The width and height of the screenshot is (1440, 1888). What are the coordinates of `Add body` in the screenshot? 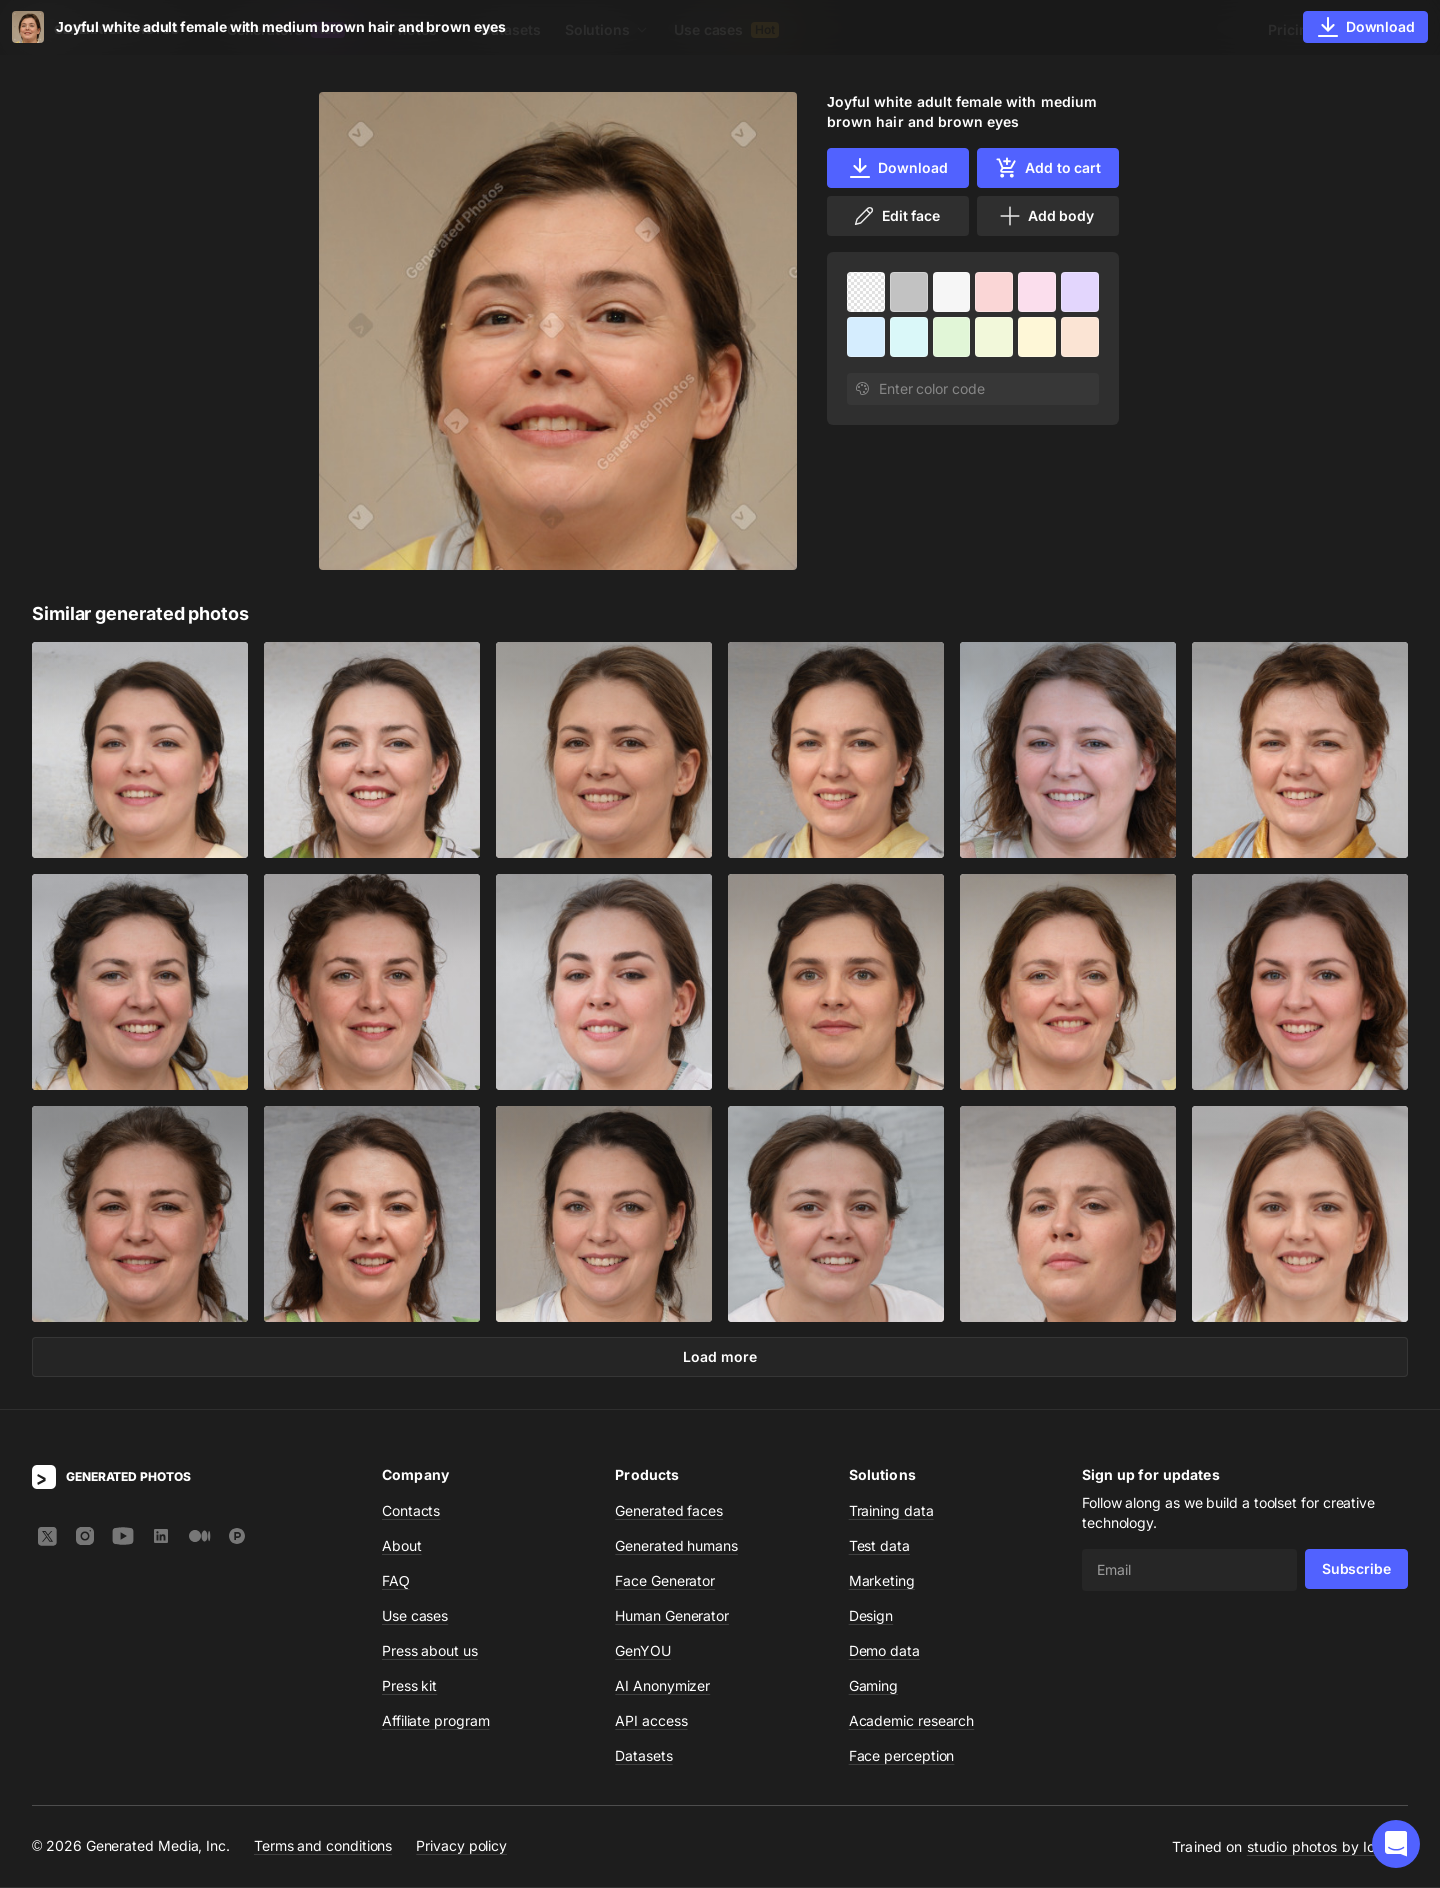 It's located at (1046, 216).